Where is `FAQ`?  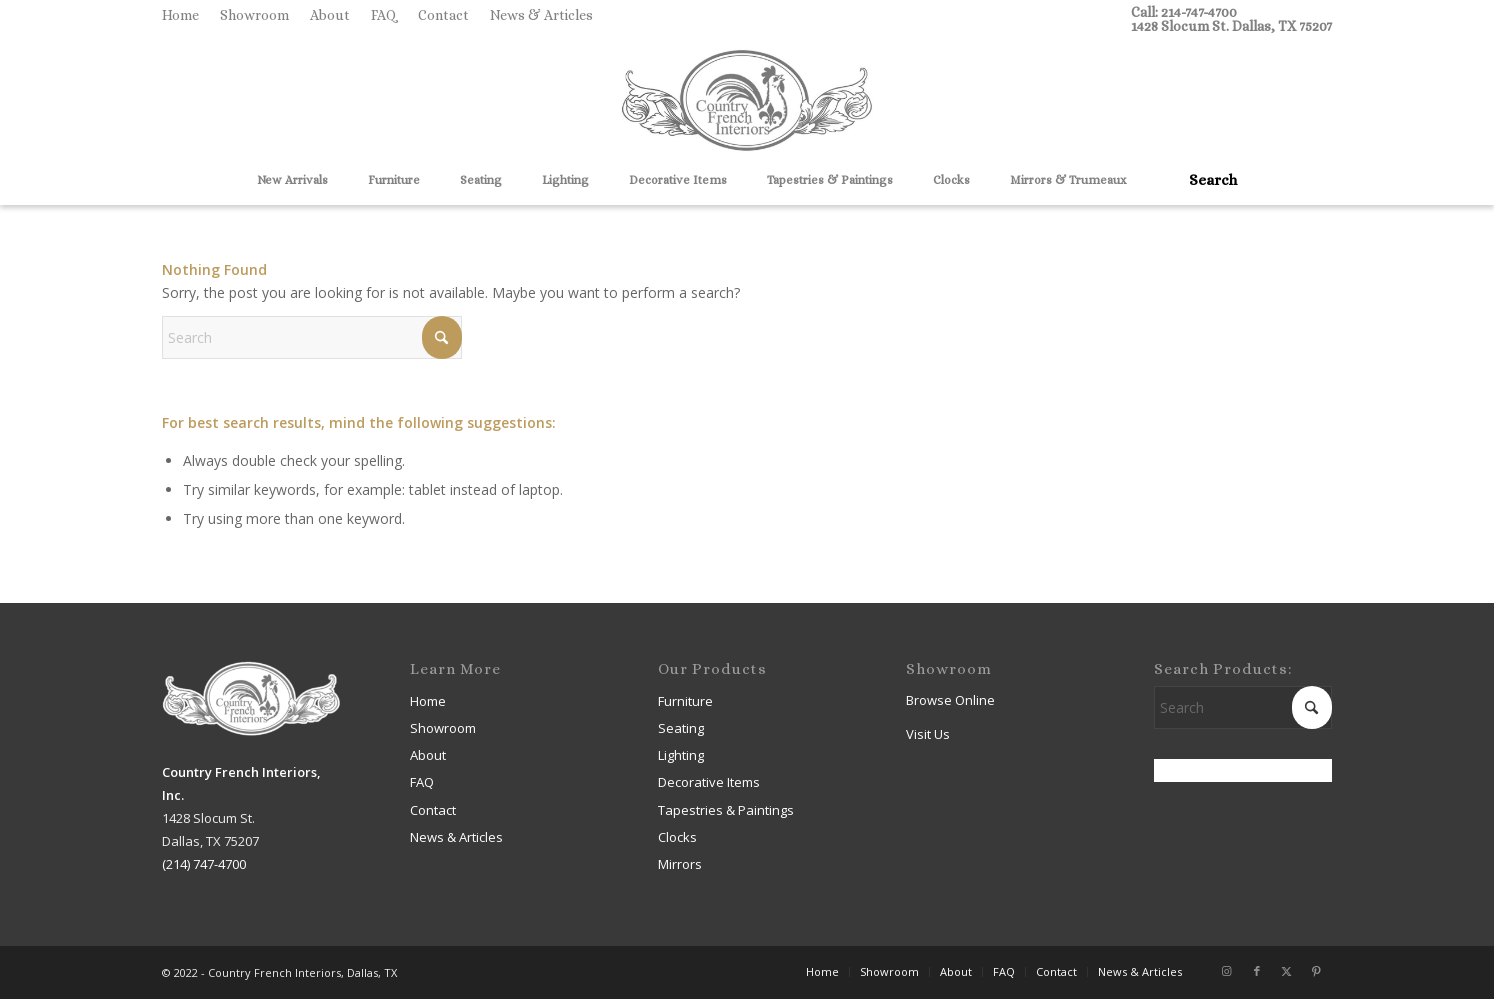
FAQ is located at coordinates (384, 15).